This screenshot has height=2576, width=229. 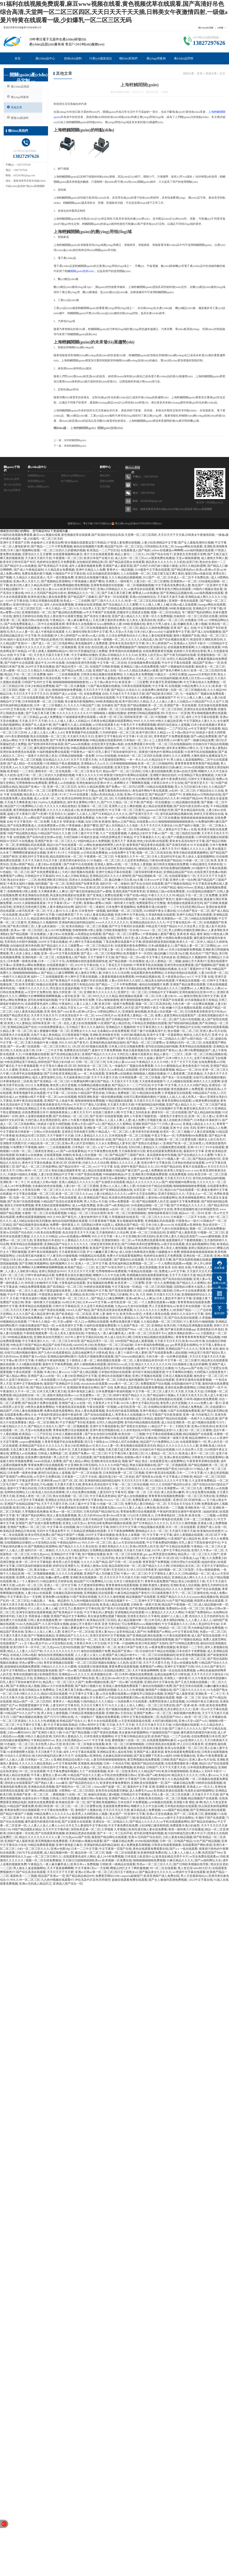 What do you see at coordinates (192, 565) in the screenshot?
I see `女同久久精品秋霞网` at bounding box center [192, 565].